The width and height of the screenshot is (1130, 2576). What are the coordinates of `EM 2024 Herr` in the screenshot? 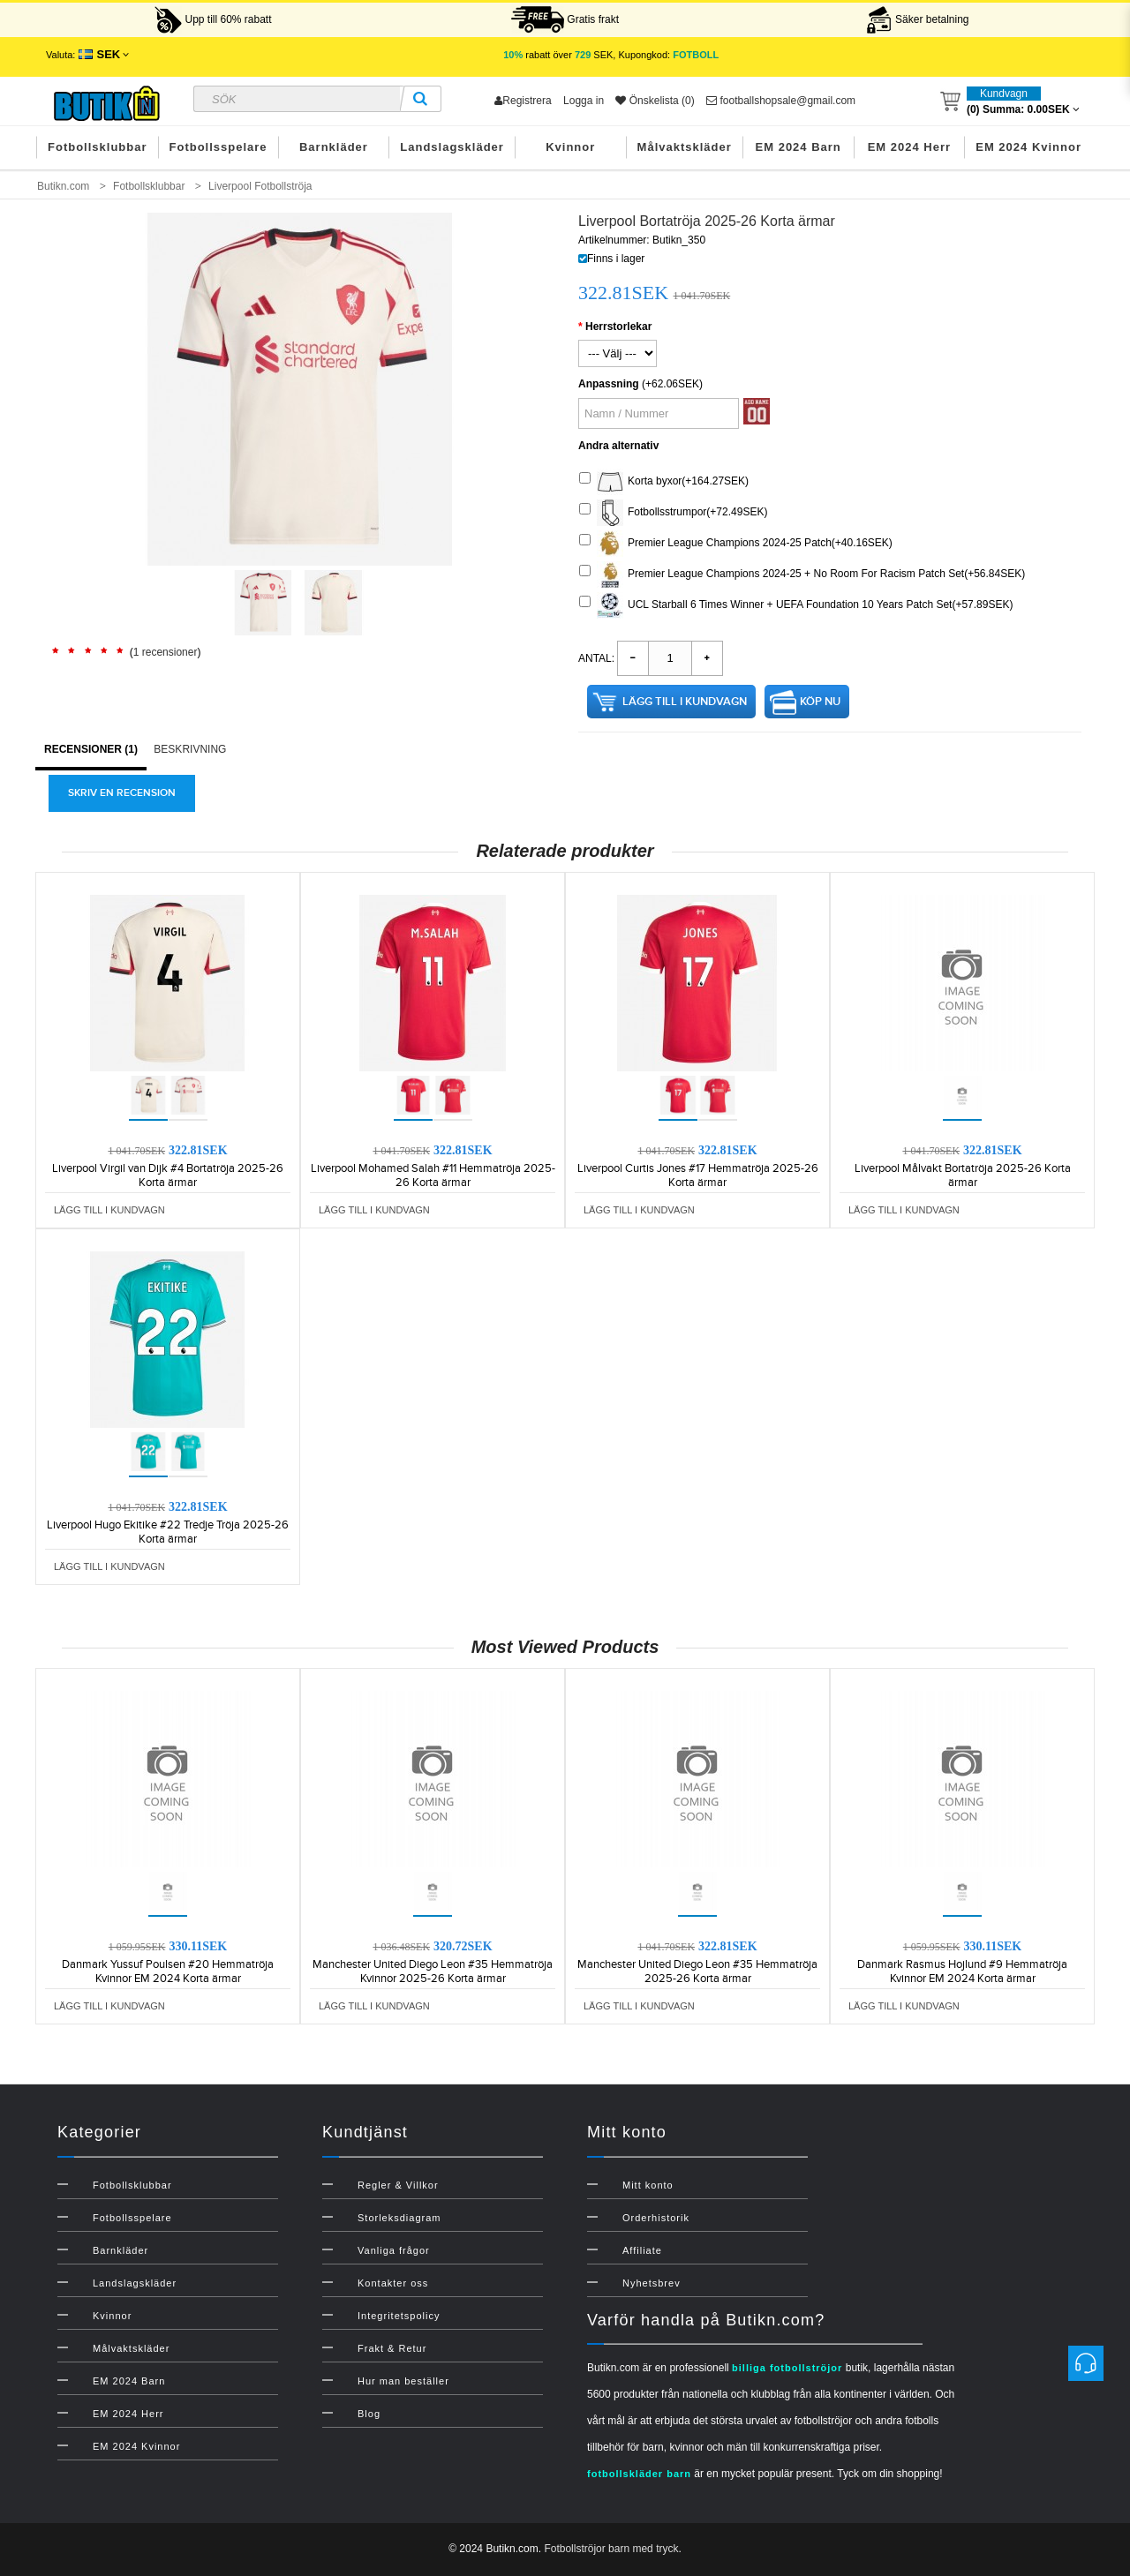 It's located at (909, 147).